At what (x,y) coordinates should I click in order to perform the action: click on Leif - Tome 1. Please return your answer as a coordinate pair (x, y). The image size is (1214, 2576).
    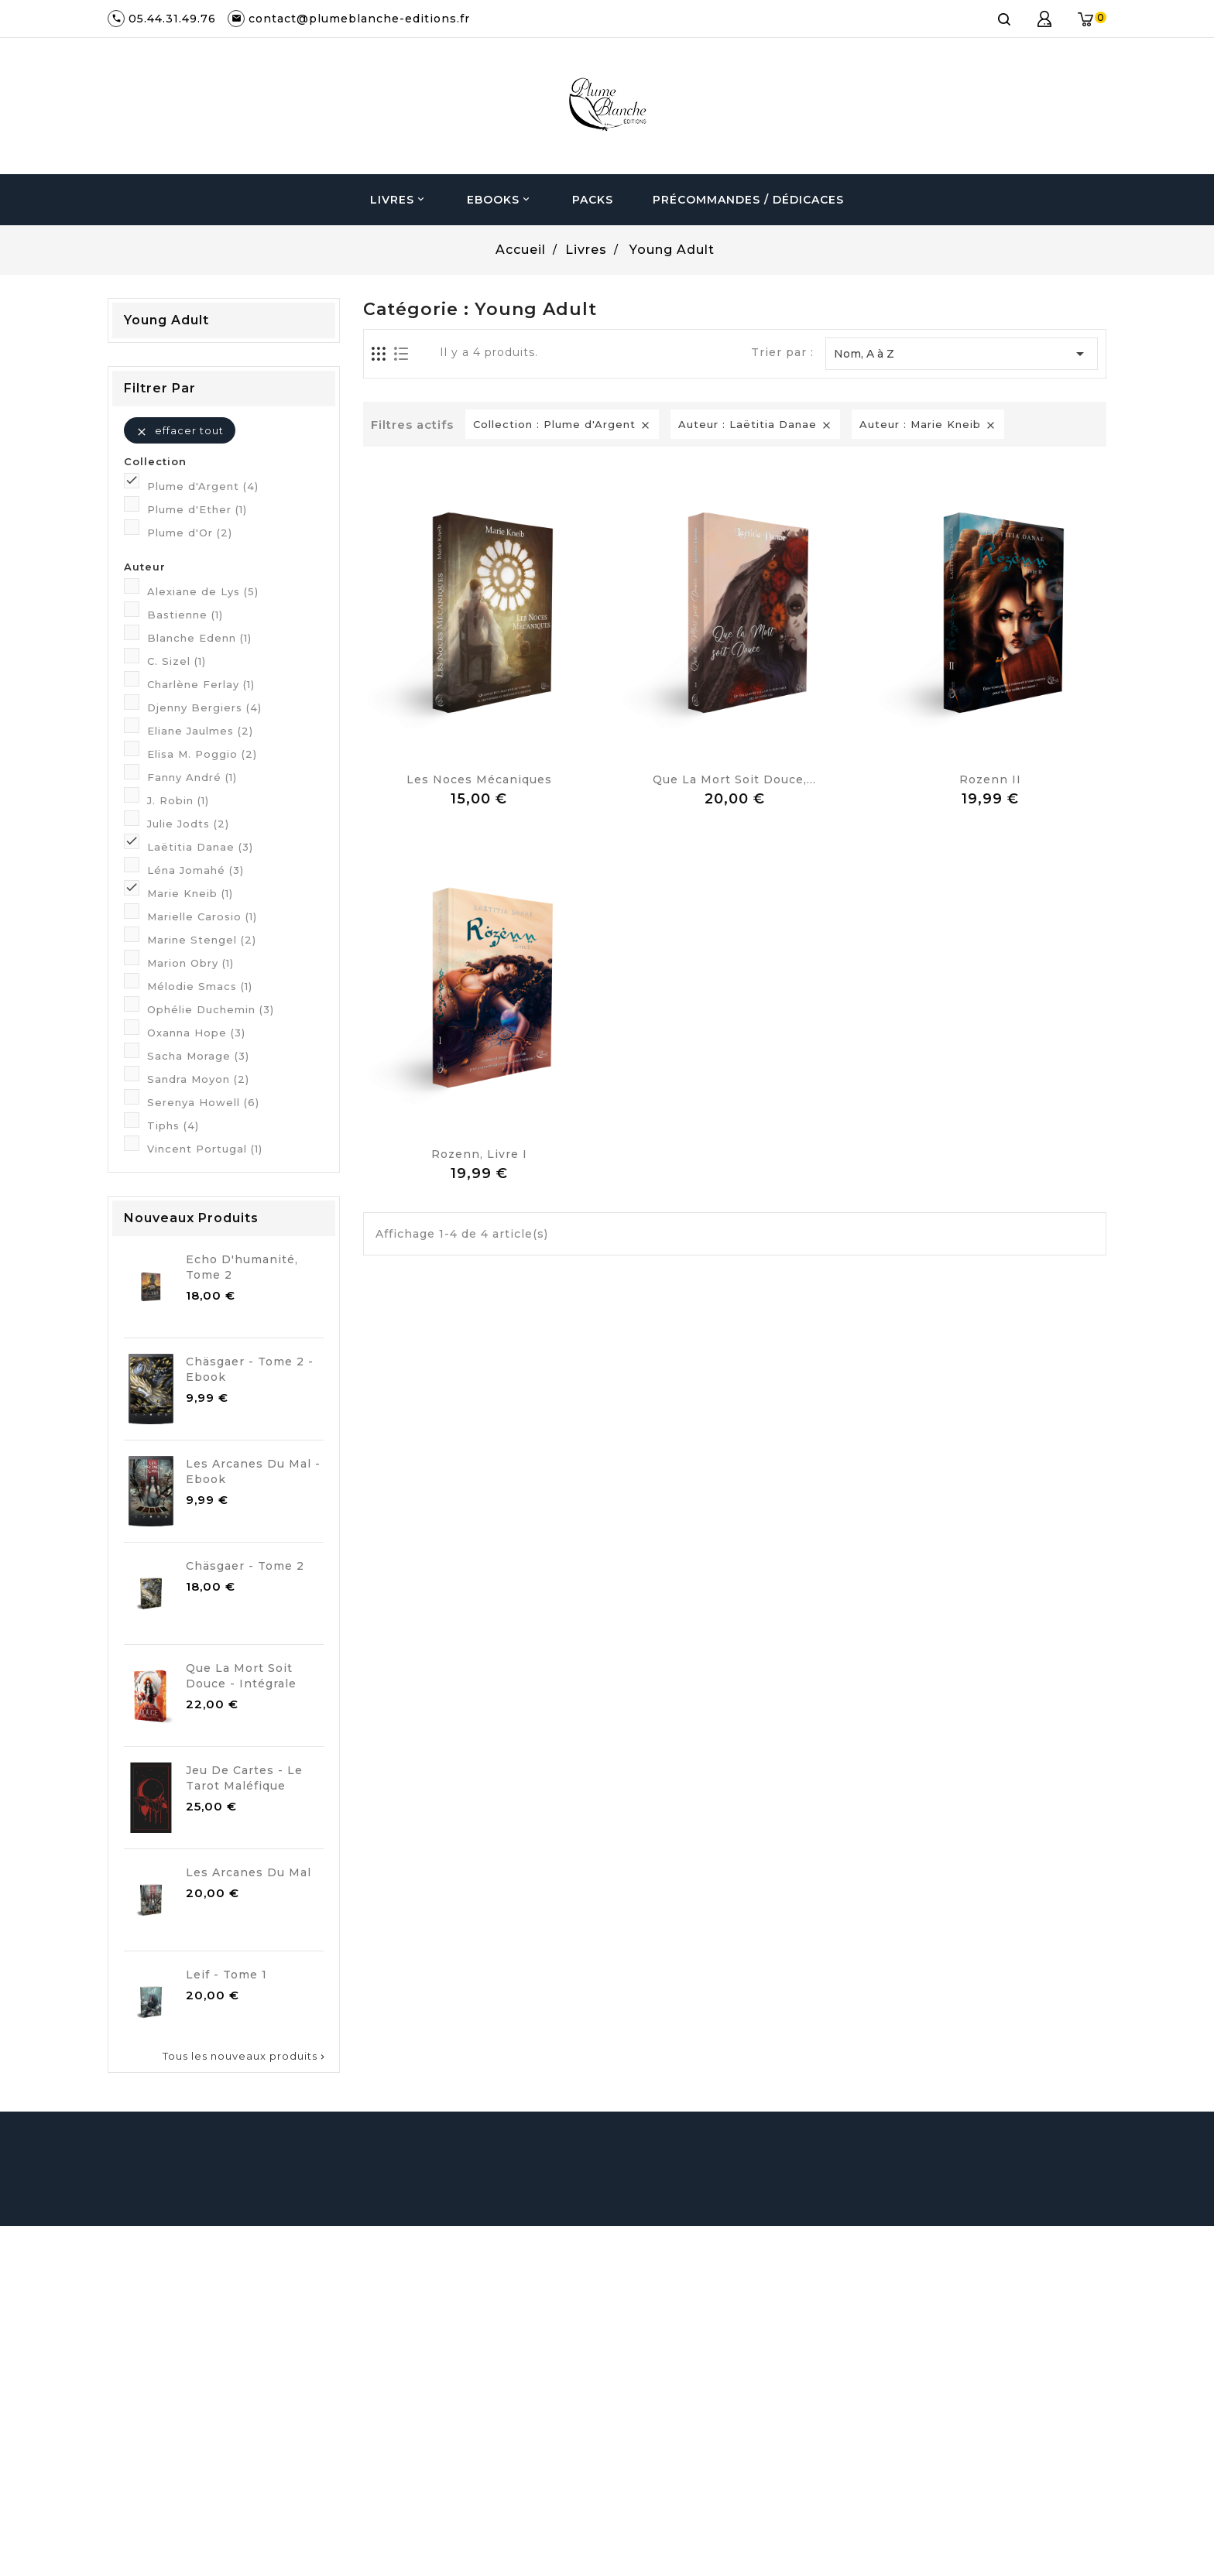
    Looking at the image, I should click on (226, 1975).